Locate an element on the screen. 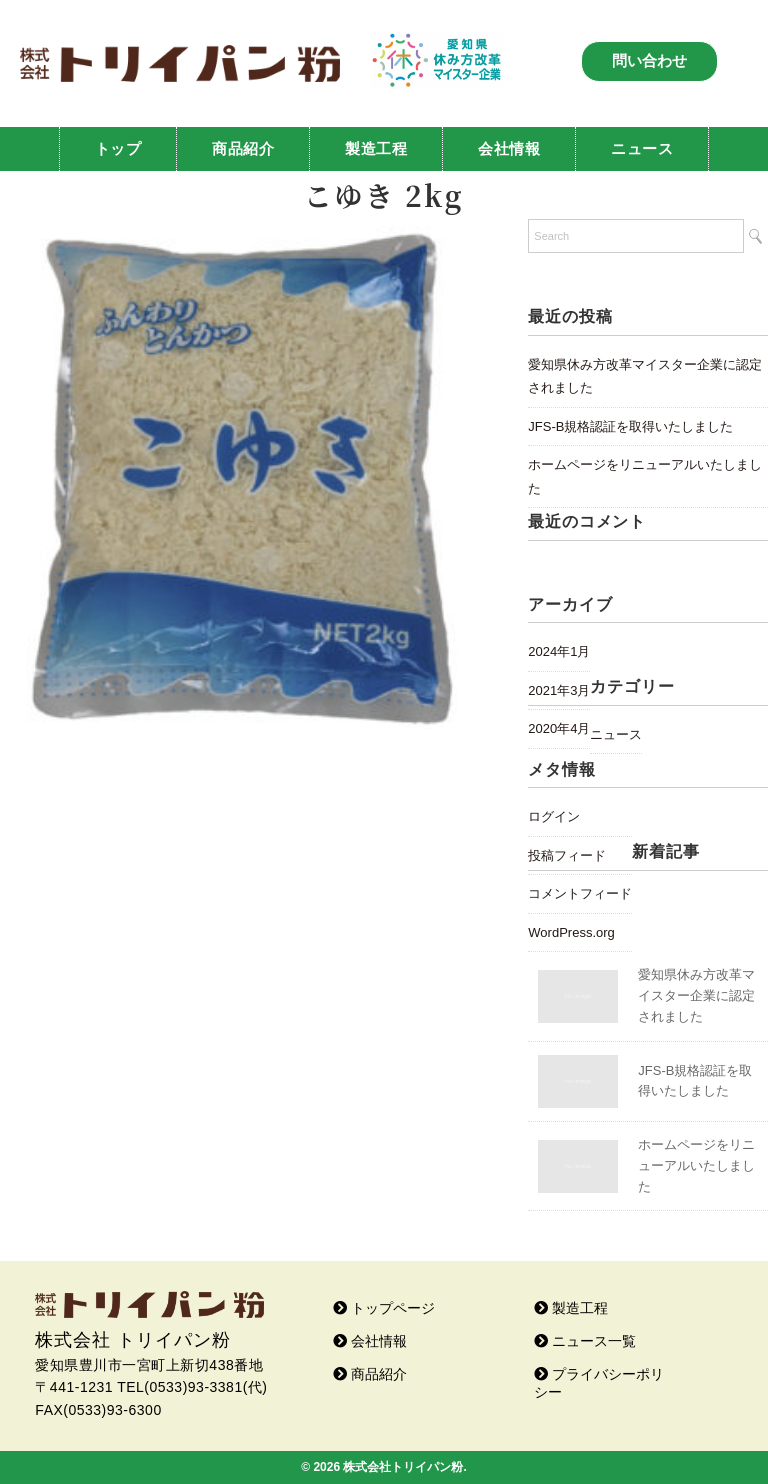 This screenshot has height=1484, width=768. 会社情報 is located at coordinates (509, 149).